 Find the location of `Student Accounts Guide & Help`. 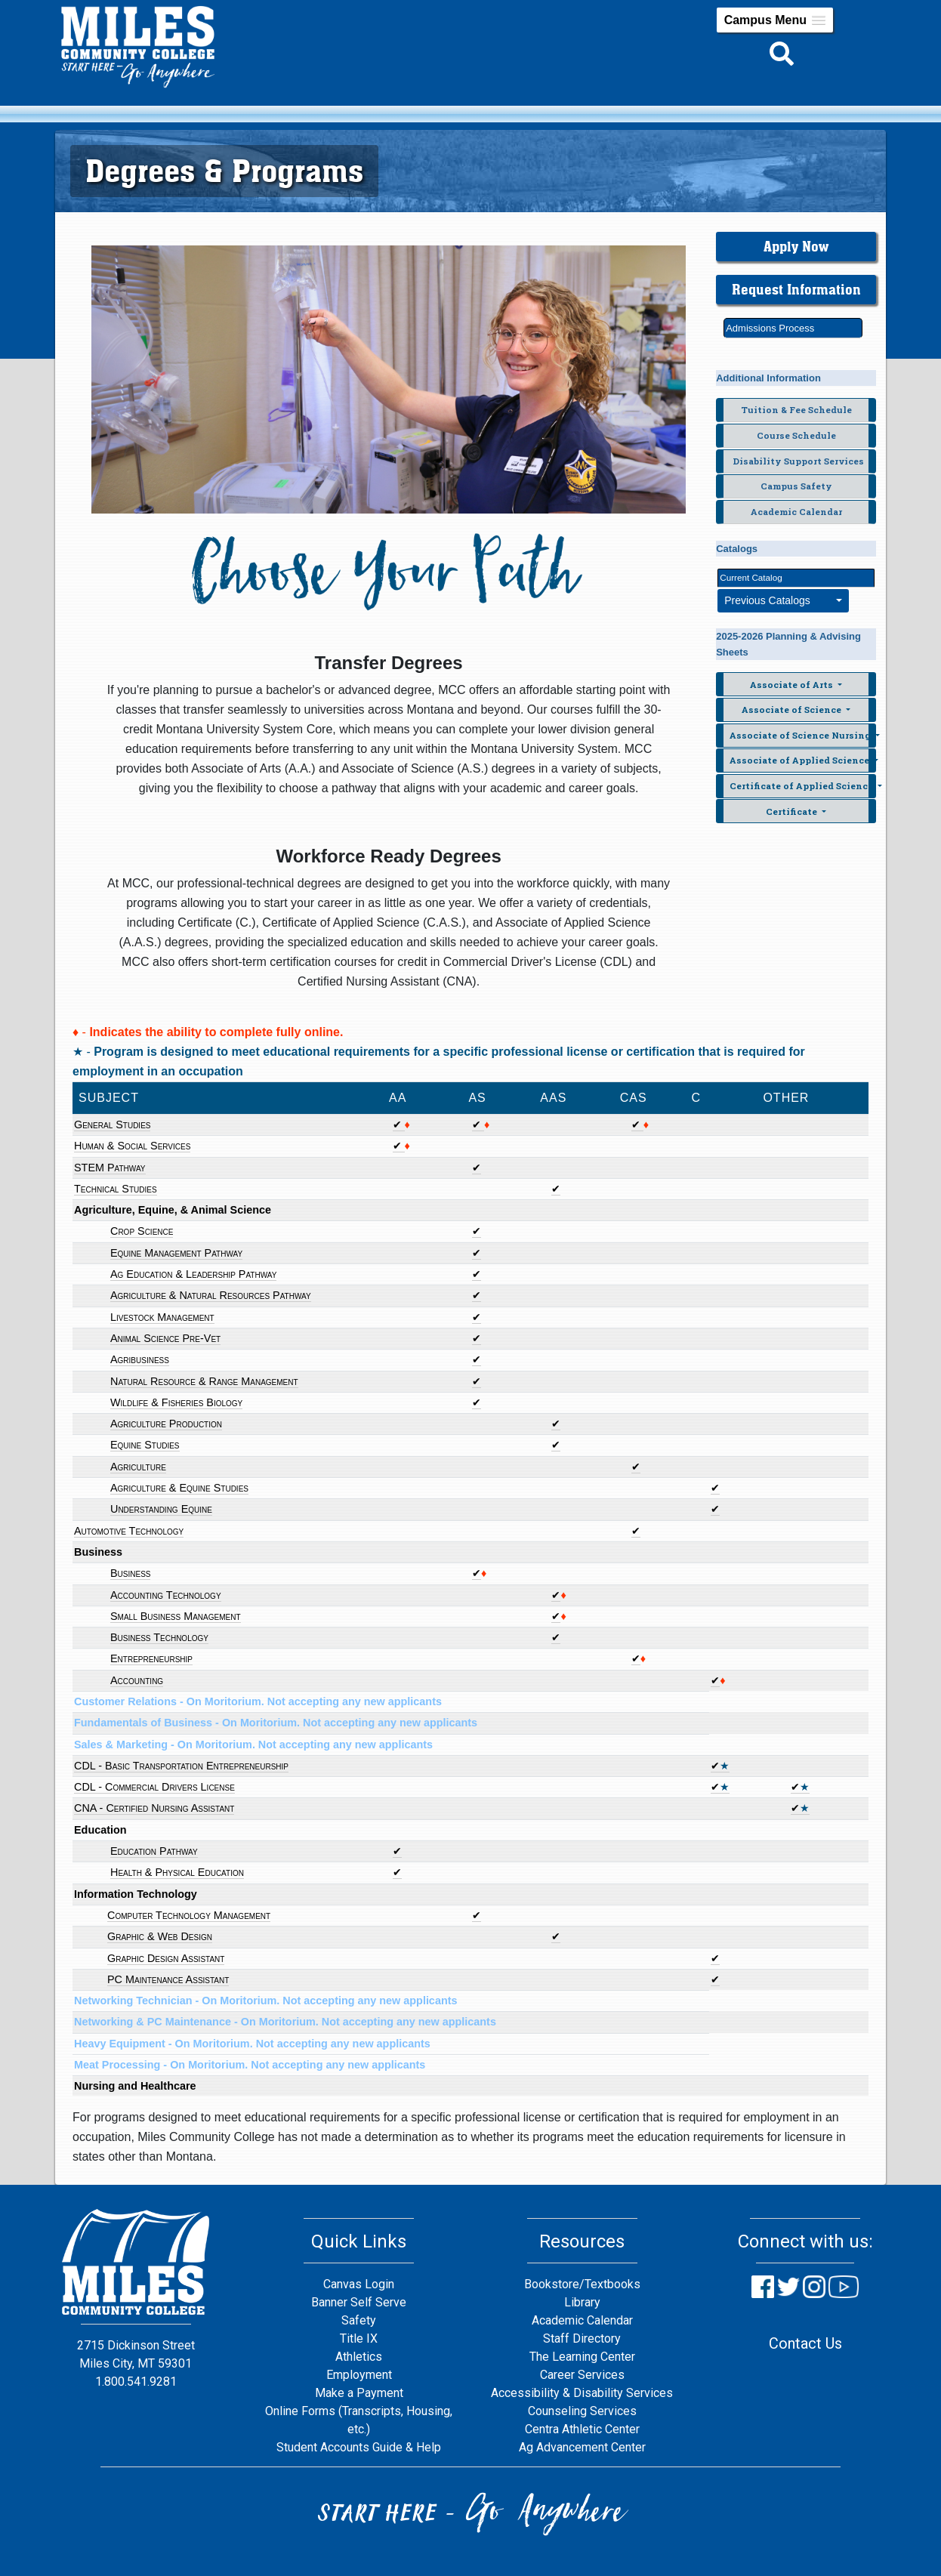

Student Accounts Guide & Help is located at coordinates (358, 2447).